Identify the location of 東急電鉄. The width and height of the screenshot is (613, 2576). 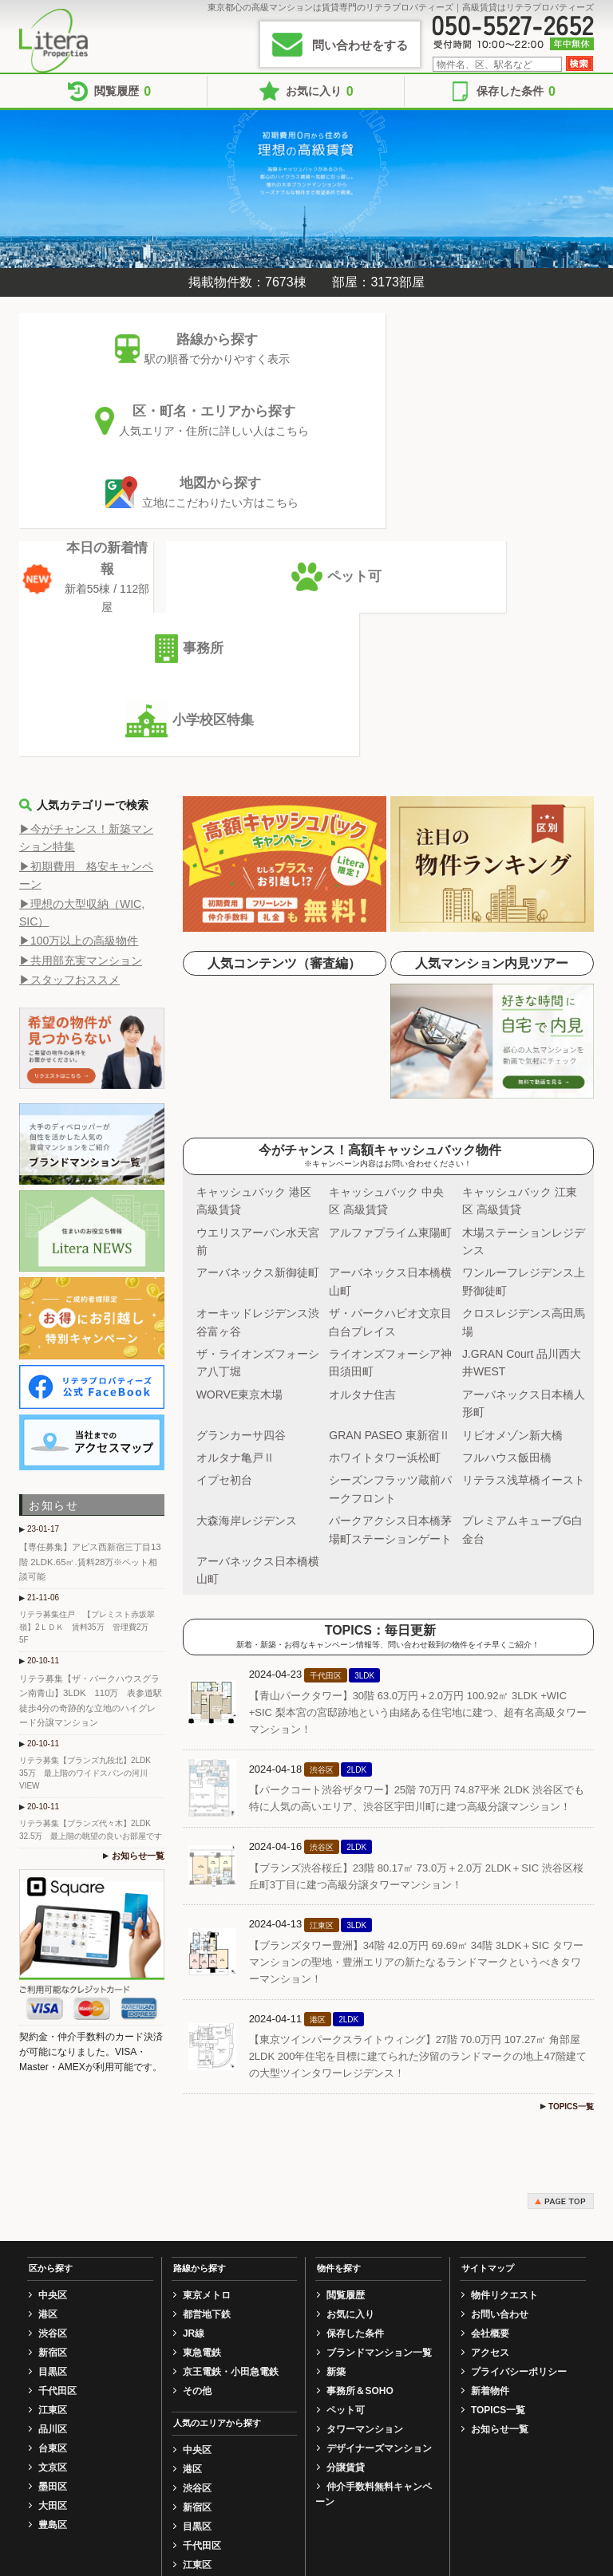
(202, 2065).